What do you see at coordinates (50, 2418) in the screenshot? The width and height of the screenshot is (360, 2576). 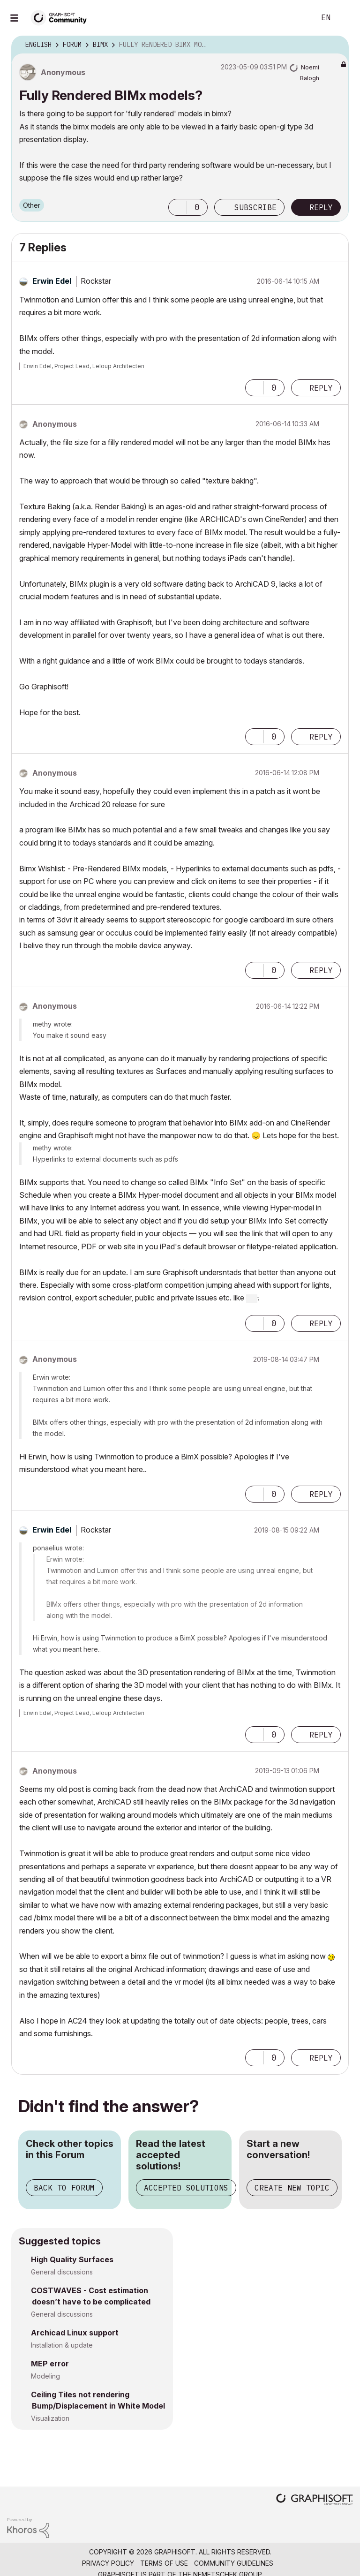 I see `Visualization` at bounding box center [50, 2418].